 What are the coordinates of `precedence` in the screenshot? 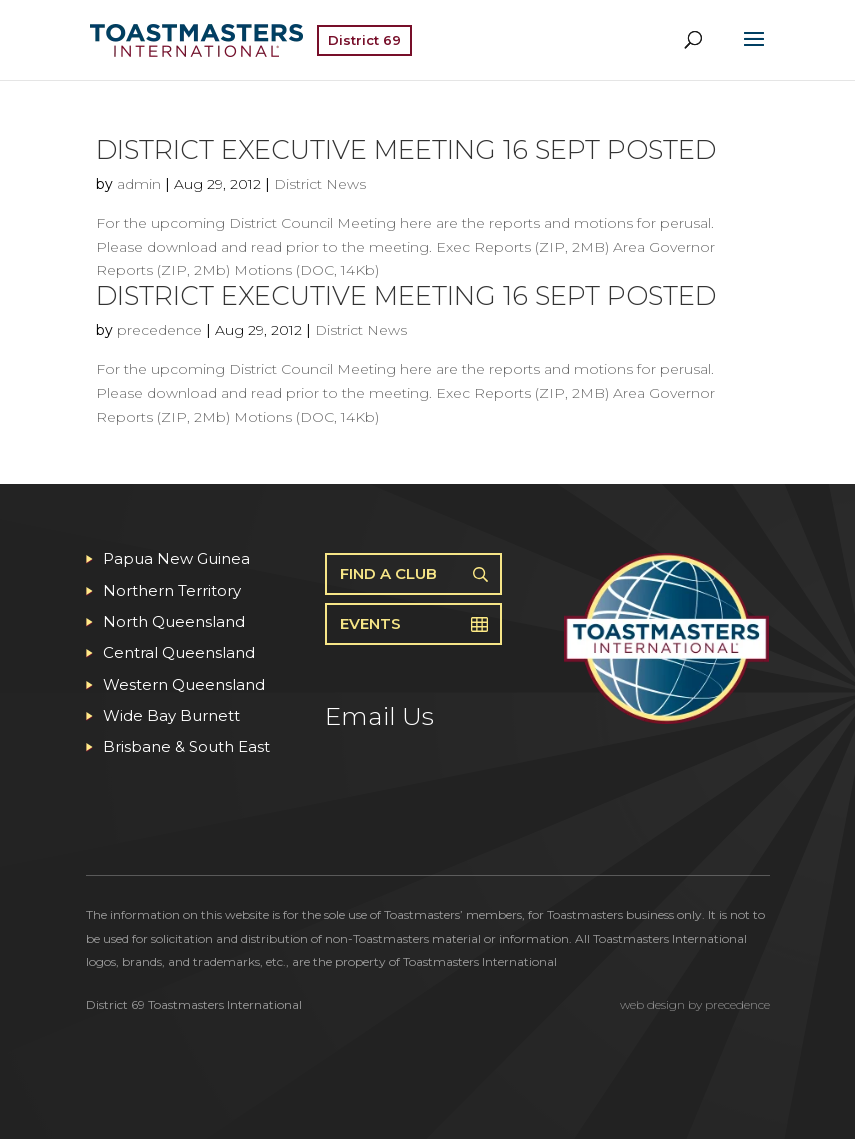 It's located at (159, 330).